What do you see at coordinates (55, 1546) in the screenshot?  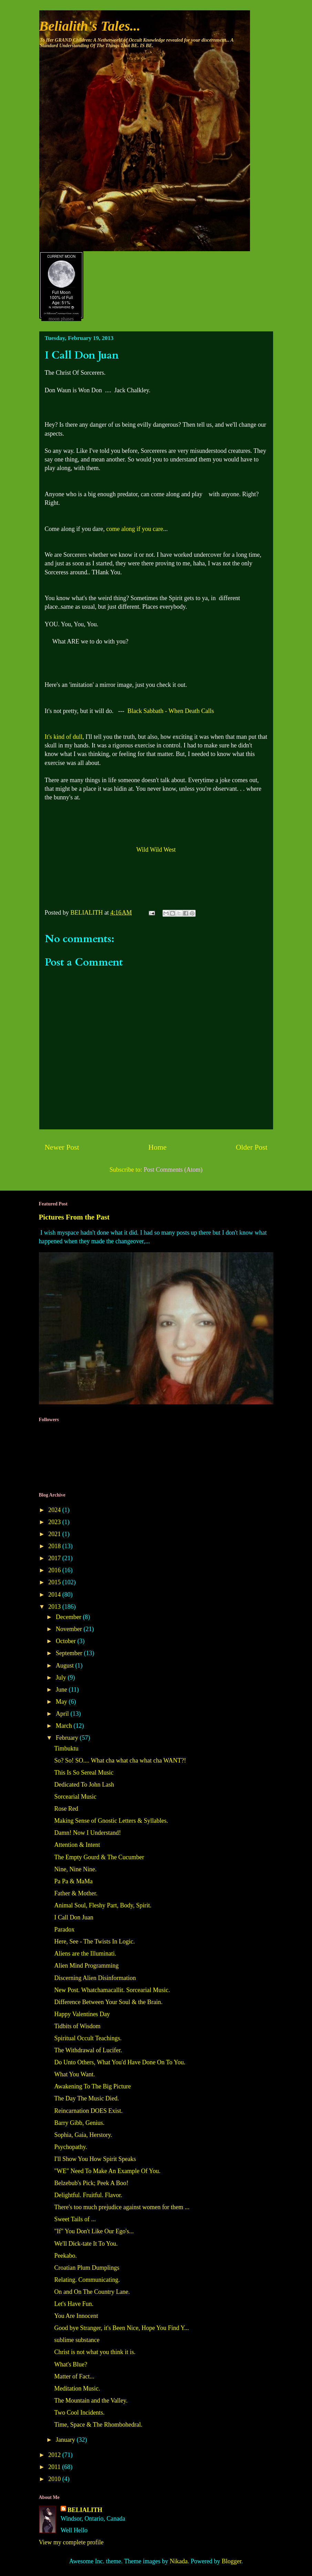 I see `2018` at bounding box center [55, 1546].